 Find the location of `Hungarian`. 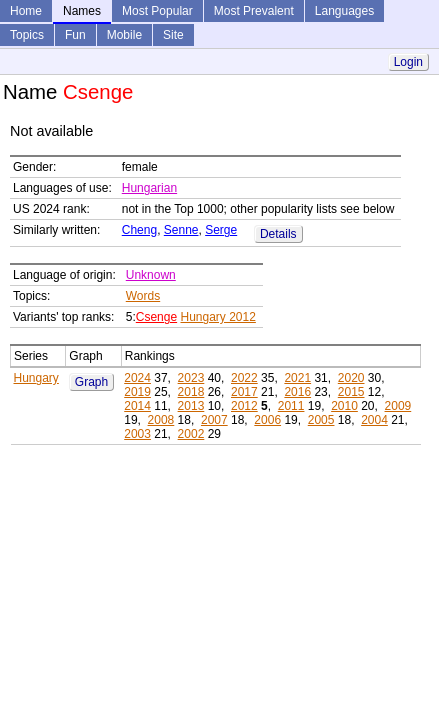

Hungarian is located at coordinates (149, 188).